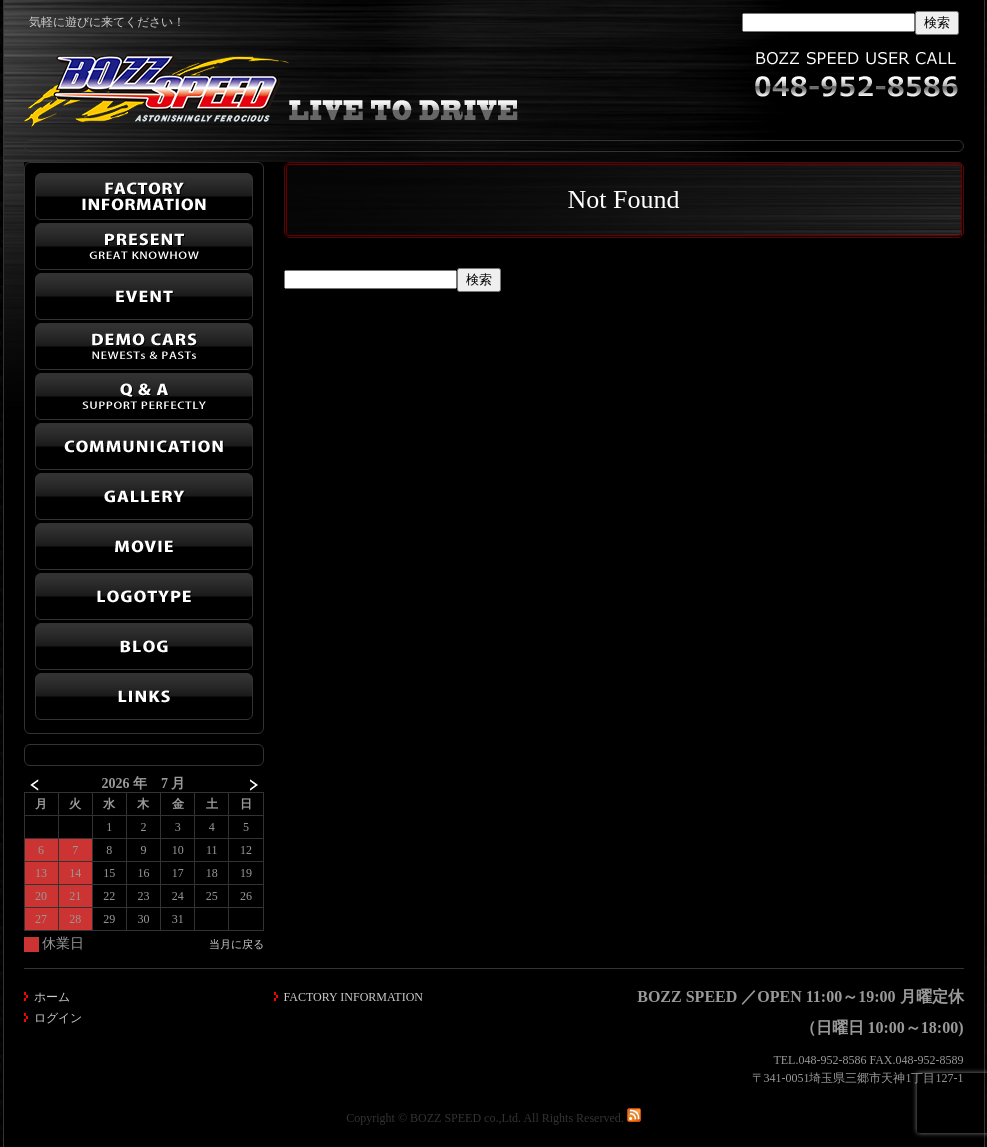 The image size is (987, 1147). I want to click on ログイン, so click(58, 1018).